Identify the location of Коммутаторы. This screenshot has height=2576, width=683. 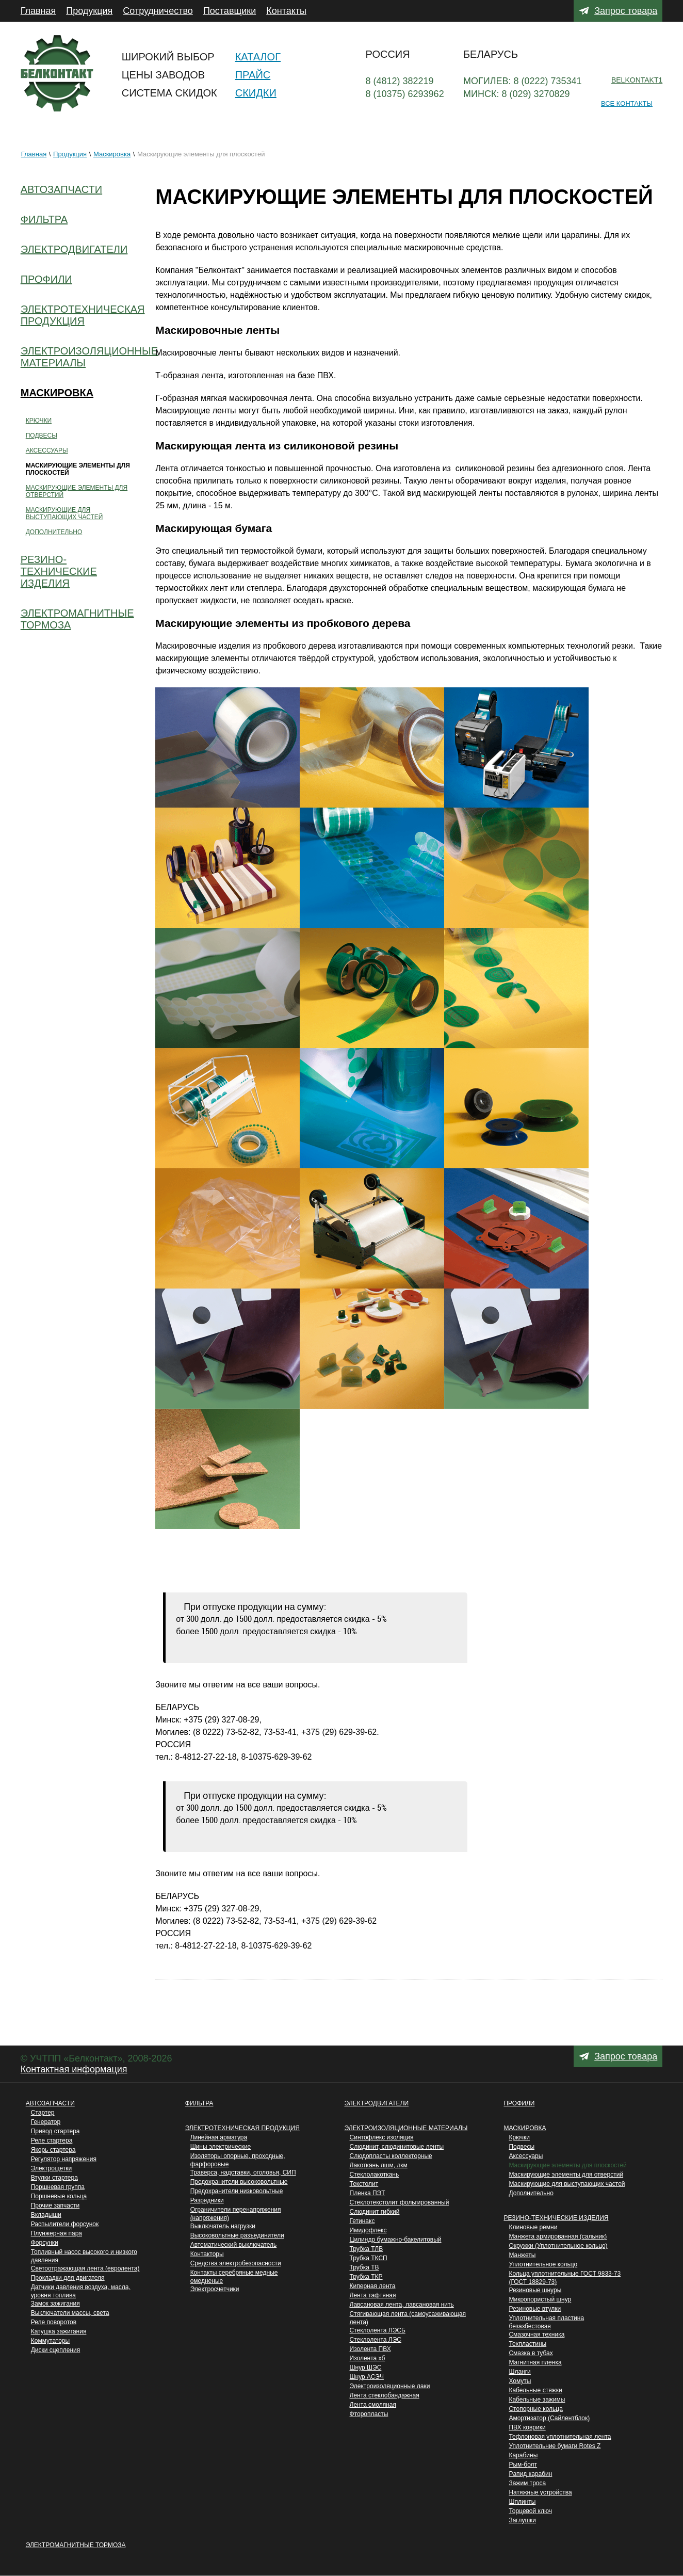
(50, 2340).